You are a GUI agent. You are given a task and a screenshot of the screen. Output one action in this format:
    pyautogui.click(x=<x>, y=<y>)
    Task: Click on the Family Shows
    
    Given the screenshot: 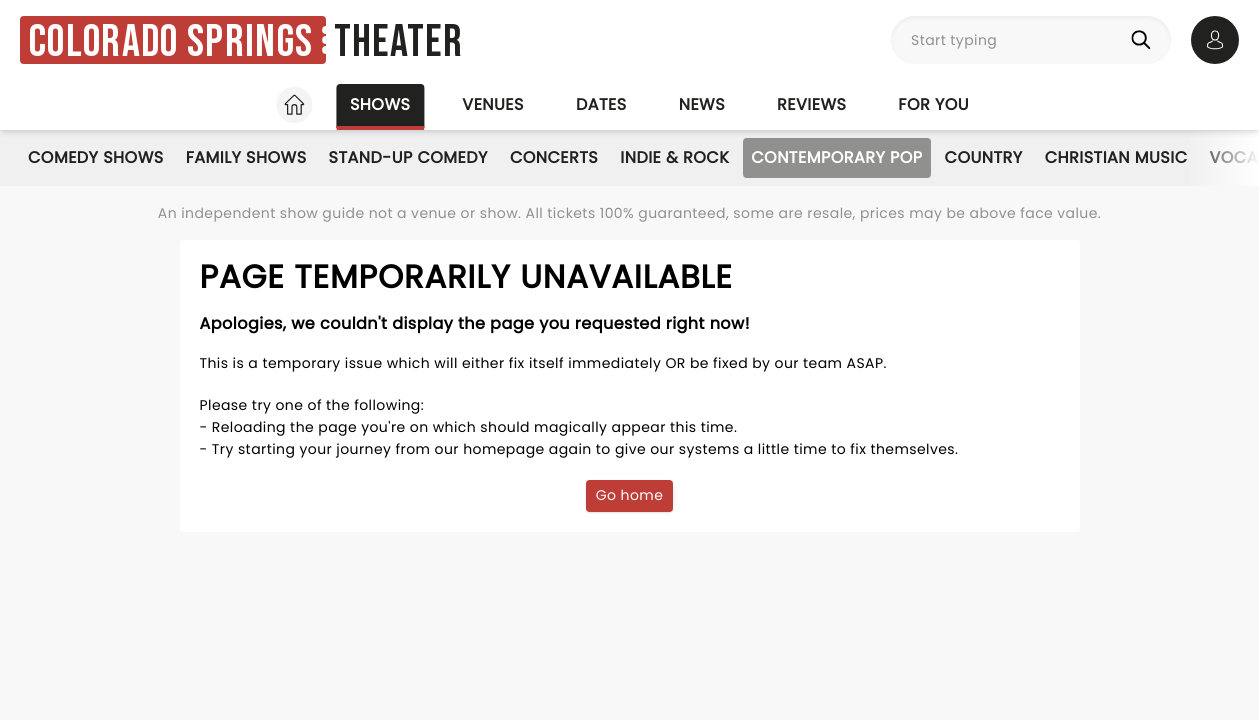 What is the action you would take?
    pyautogui.click(x=246, y=157)
    